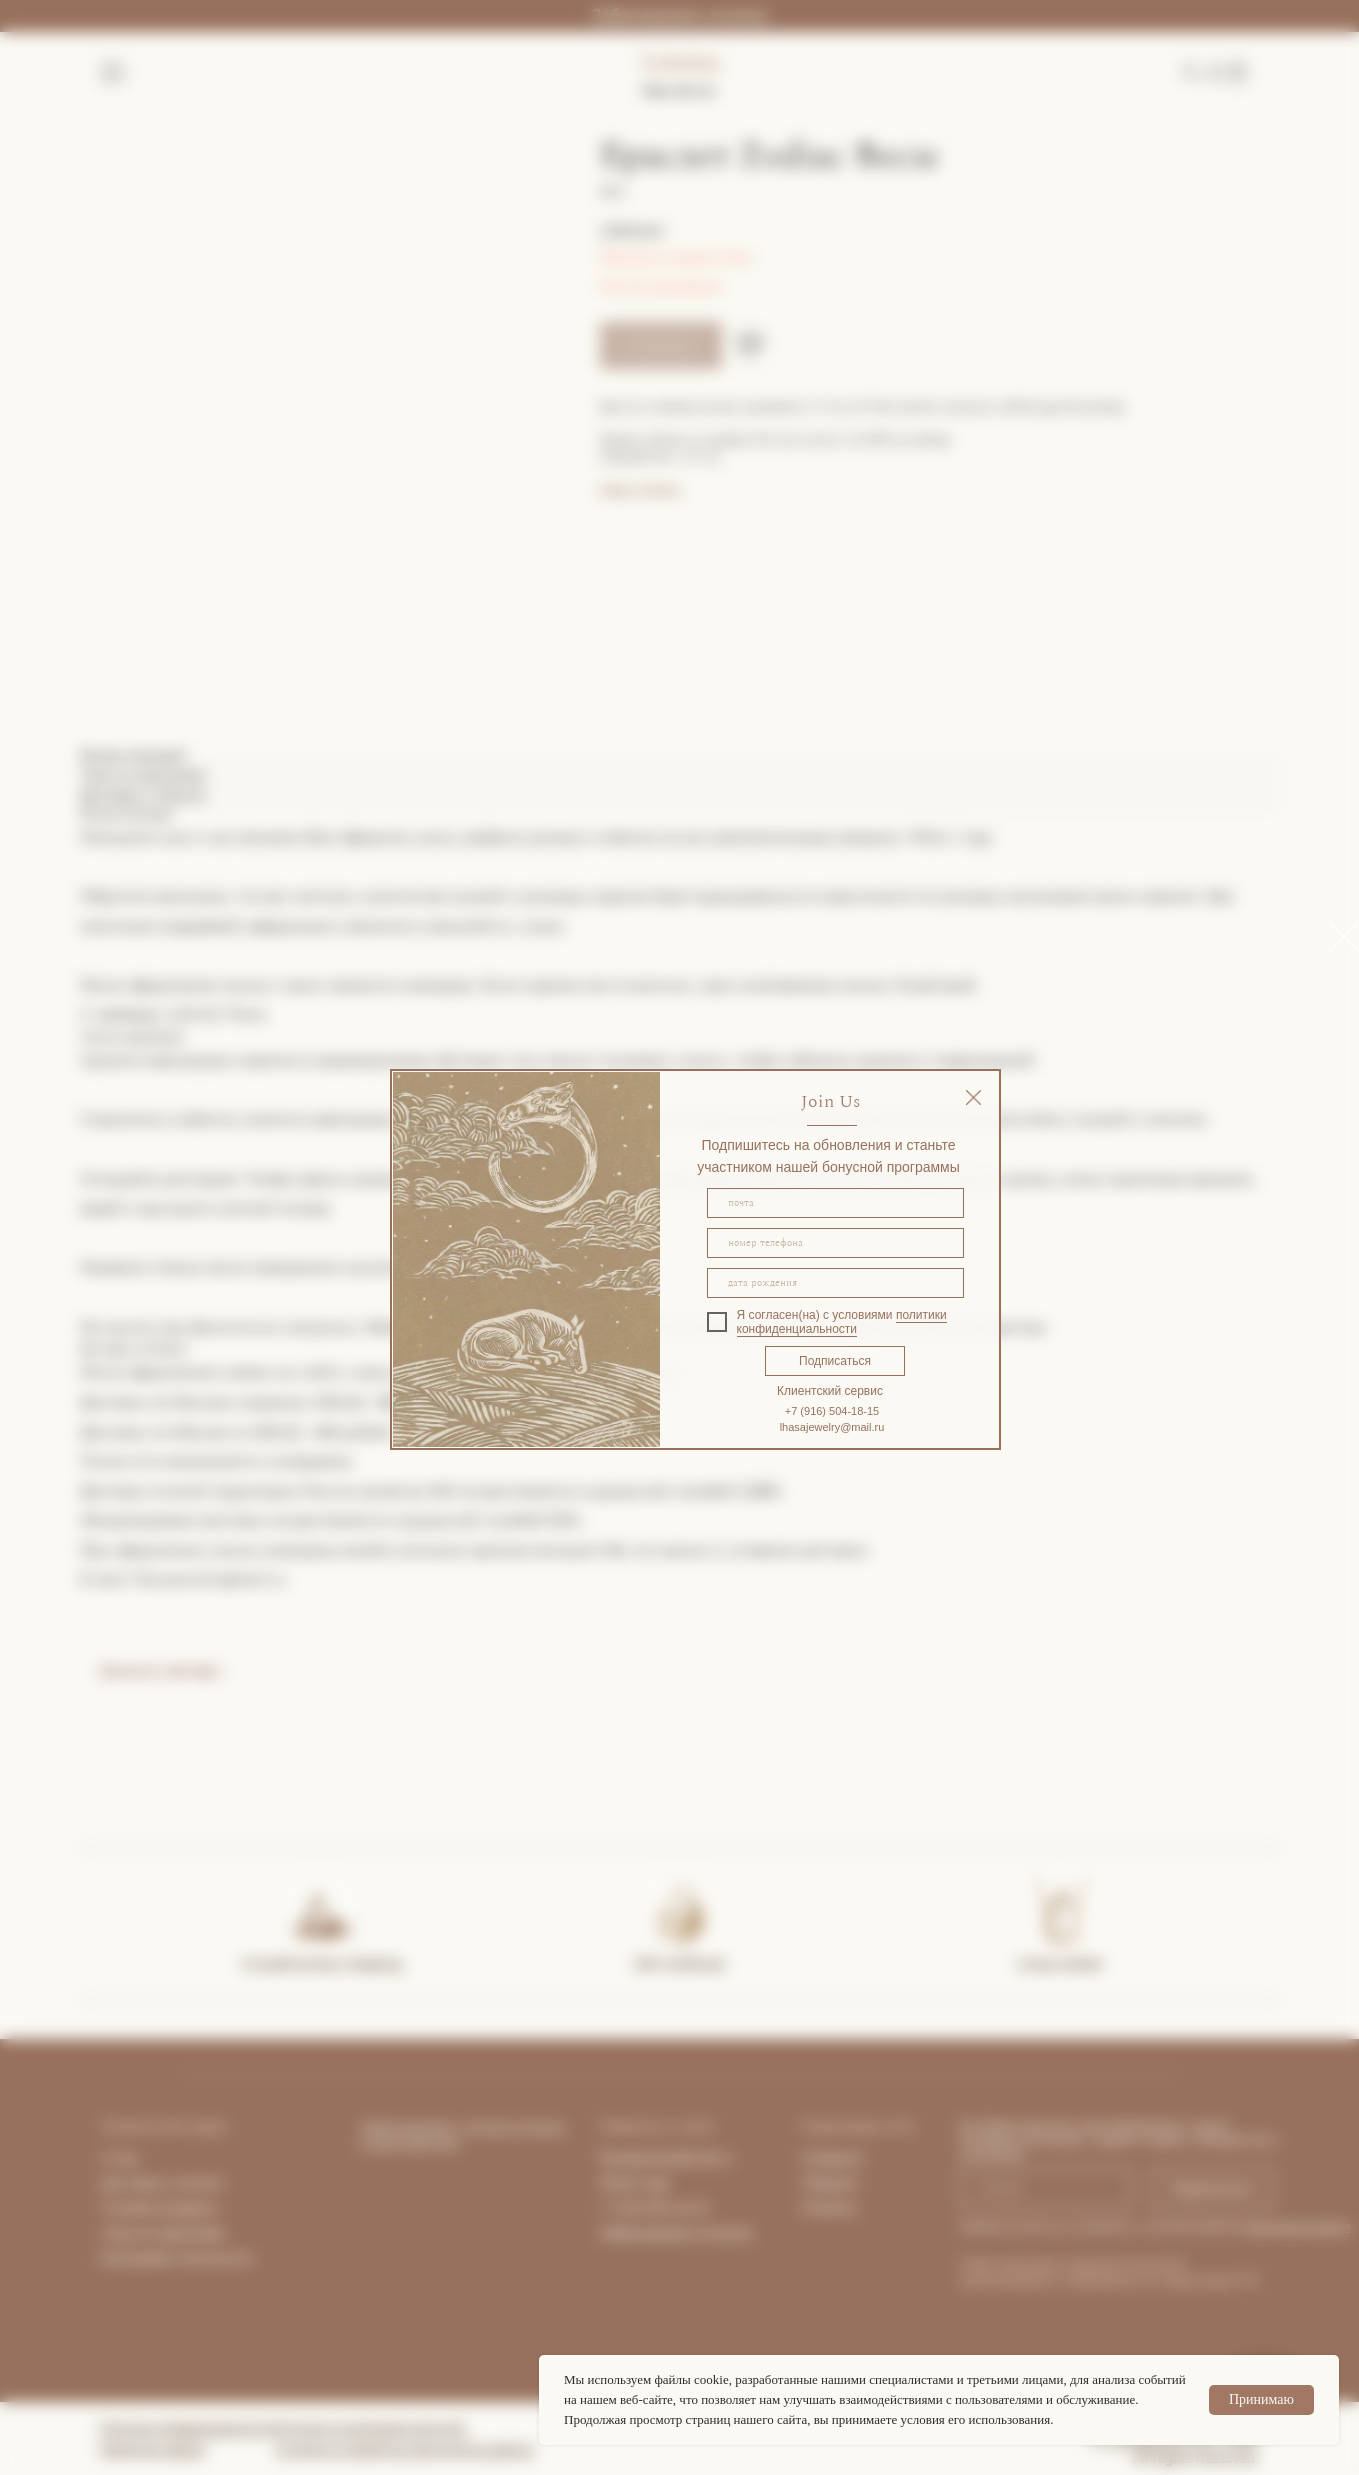 The height and width of the screenshot is (2475, 1359). What do you see at coordinates (321, 1963) in the screenshot?
I see `Complimentary shipping` at bounding box center [321, 1963].